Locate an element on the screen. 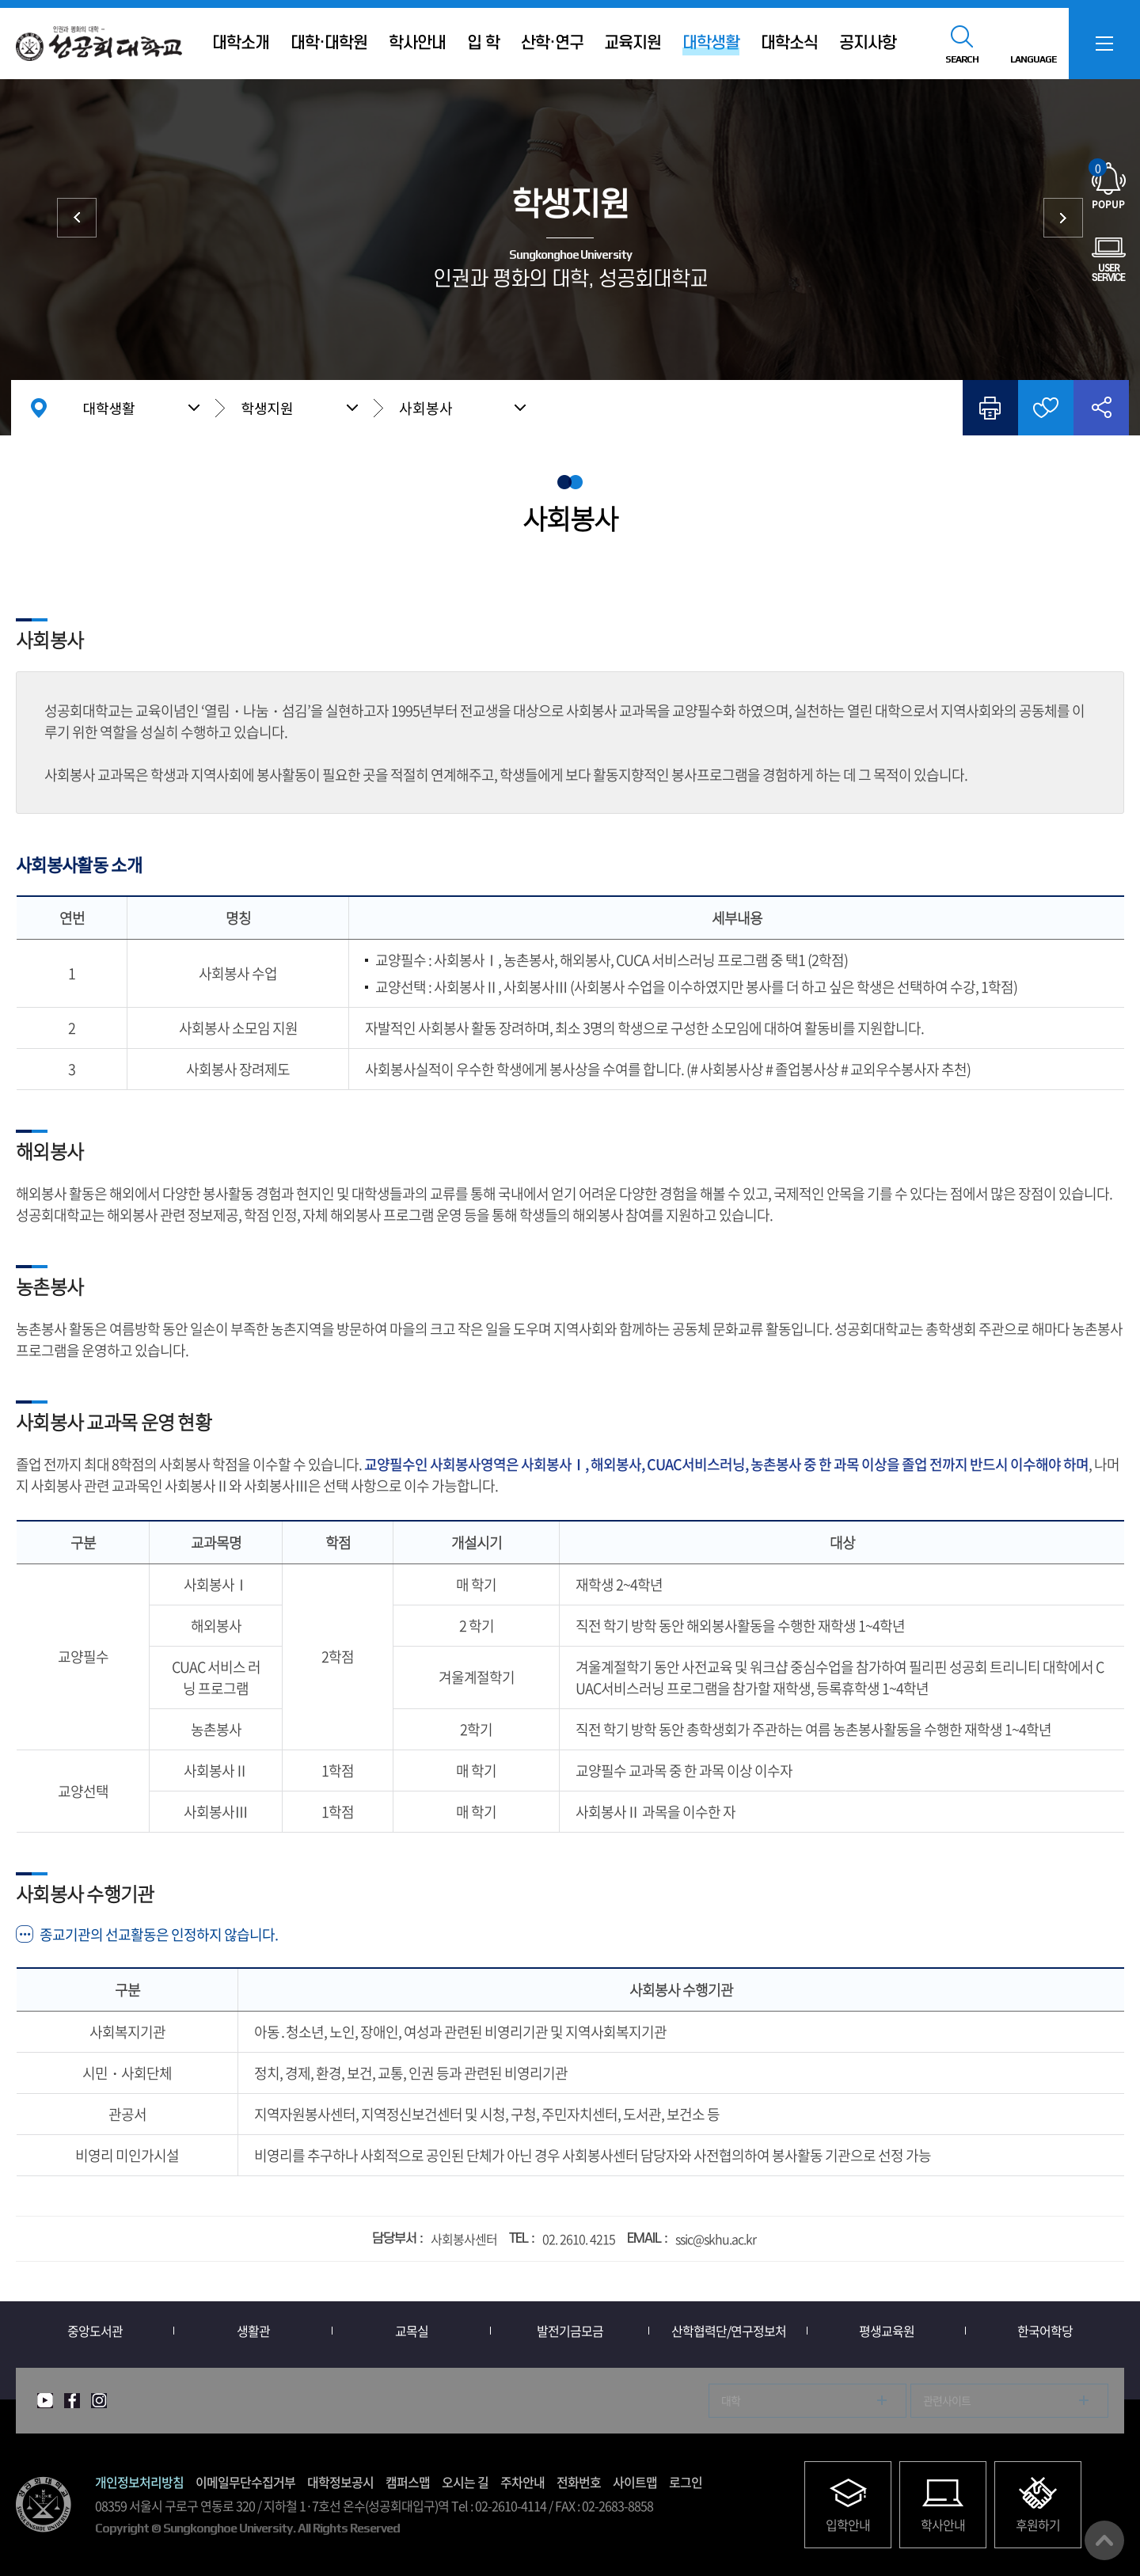  공유하기 is located at coordinates (1101, 407).